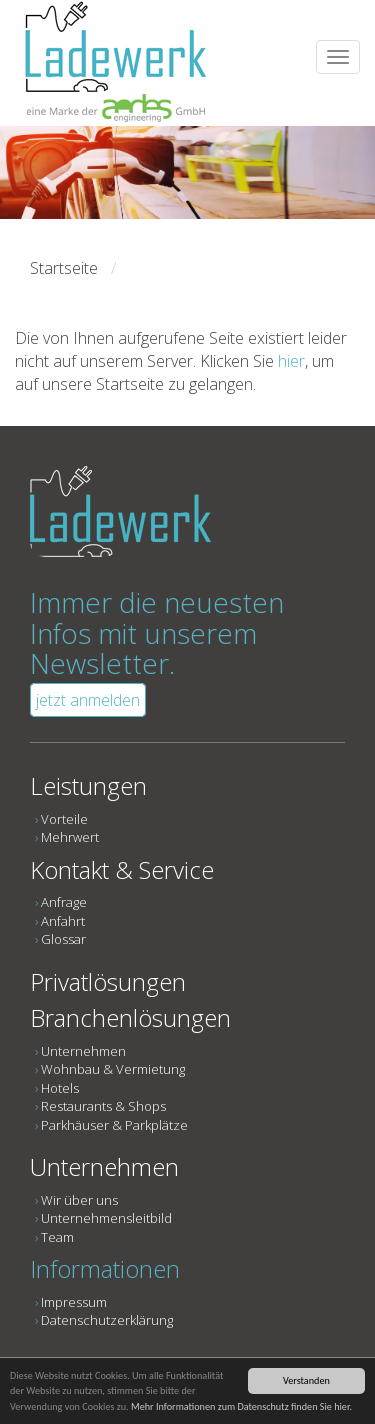 The image size is (375, 1424). Describe the element at coordinates (241, 1406) in the screenshot. I see `Mehr Informationen zum Datenschutz finden Sie hier.` at that location.